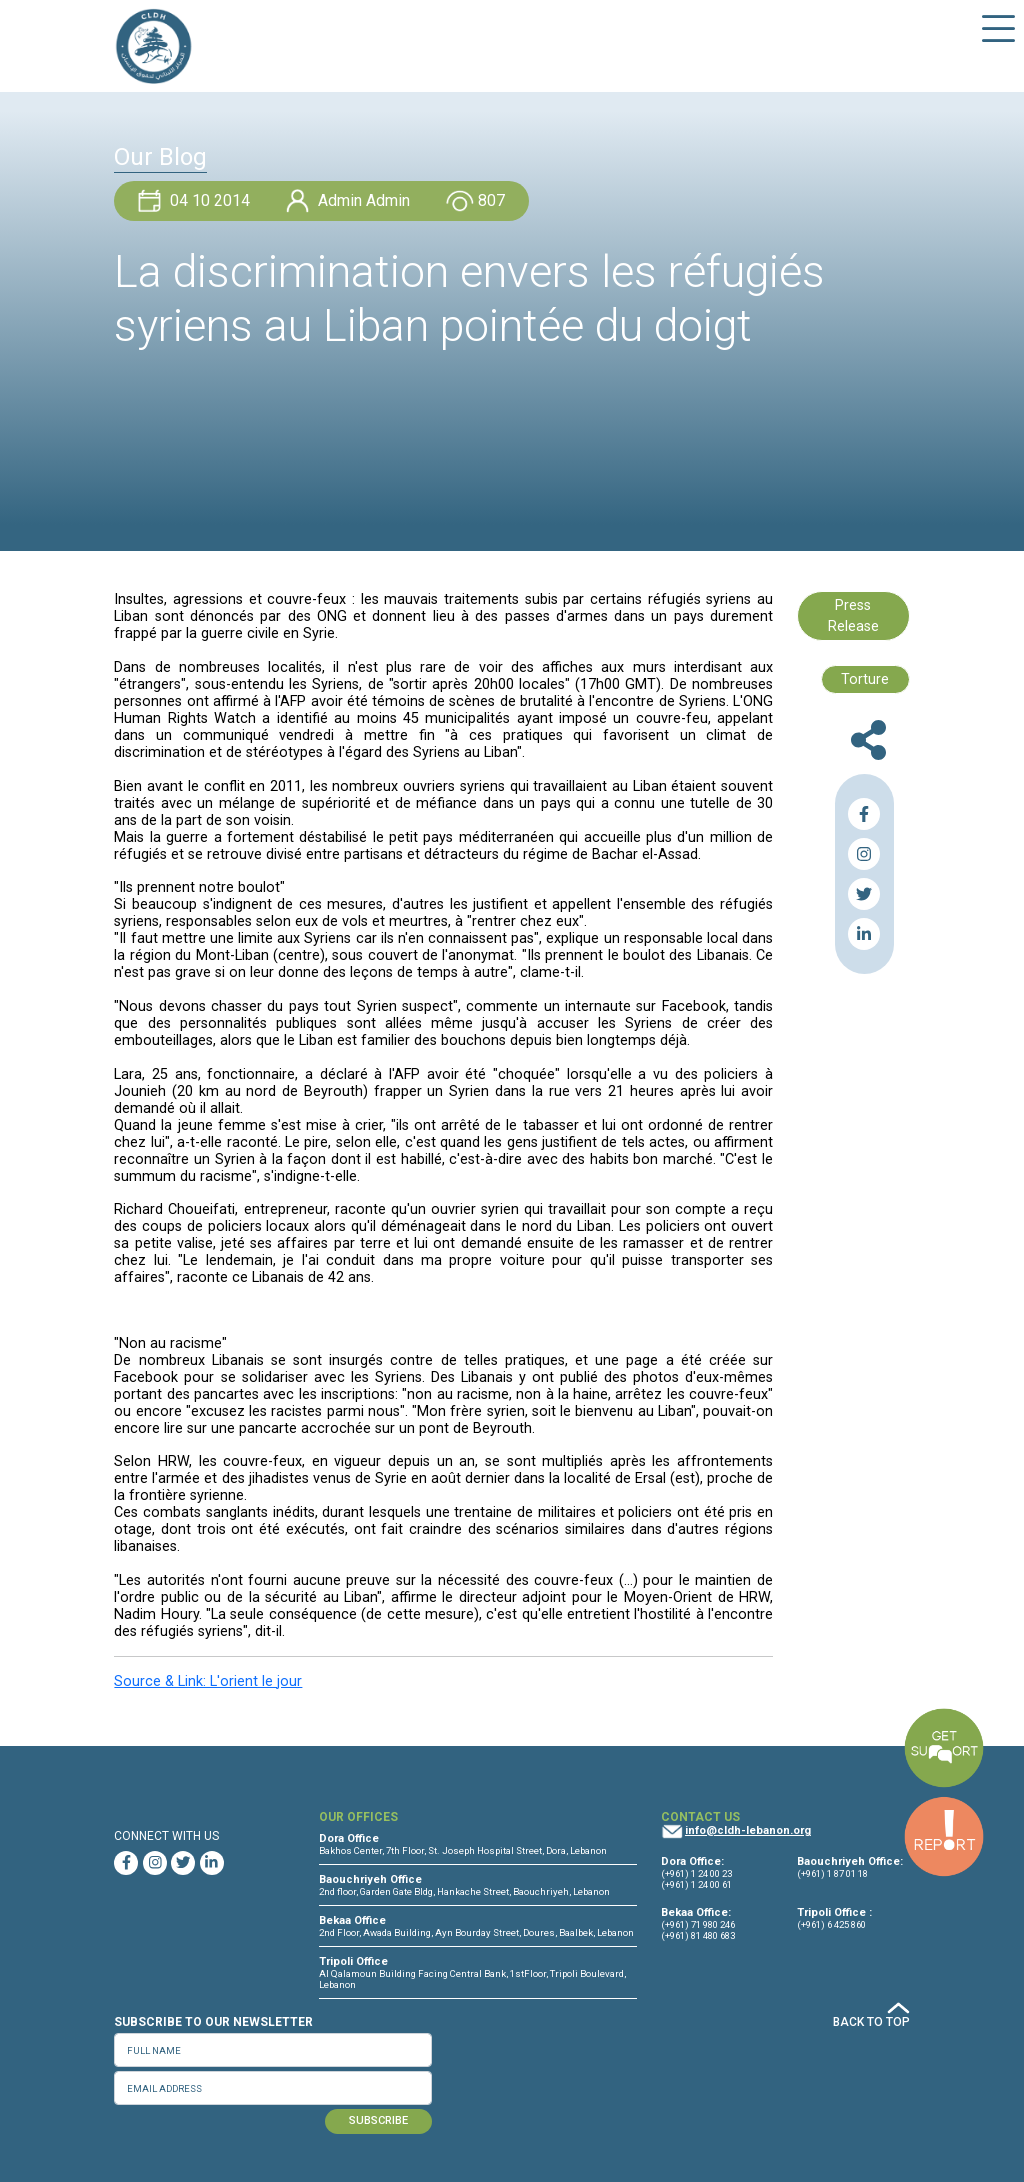  What do you see at coordinates (865, 679) in the screenshot?
I see `Torture` at bounding box center [865, 679].